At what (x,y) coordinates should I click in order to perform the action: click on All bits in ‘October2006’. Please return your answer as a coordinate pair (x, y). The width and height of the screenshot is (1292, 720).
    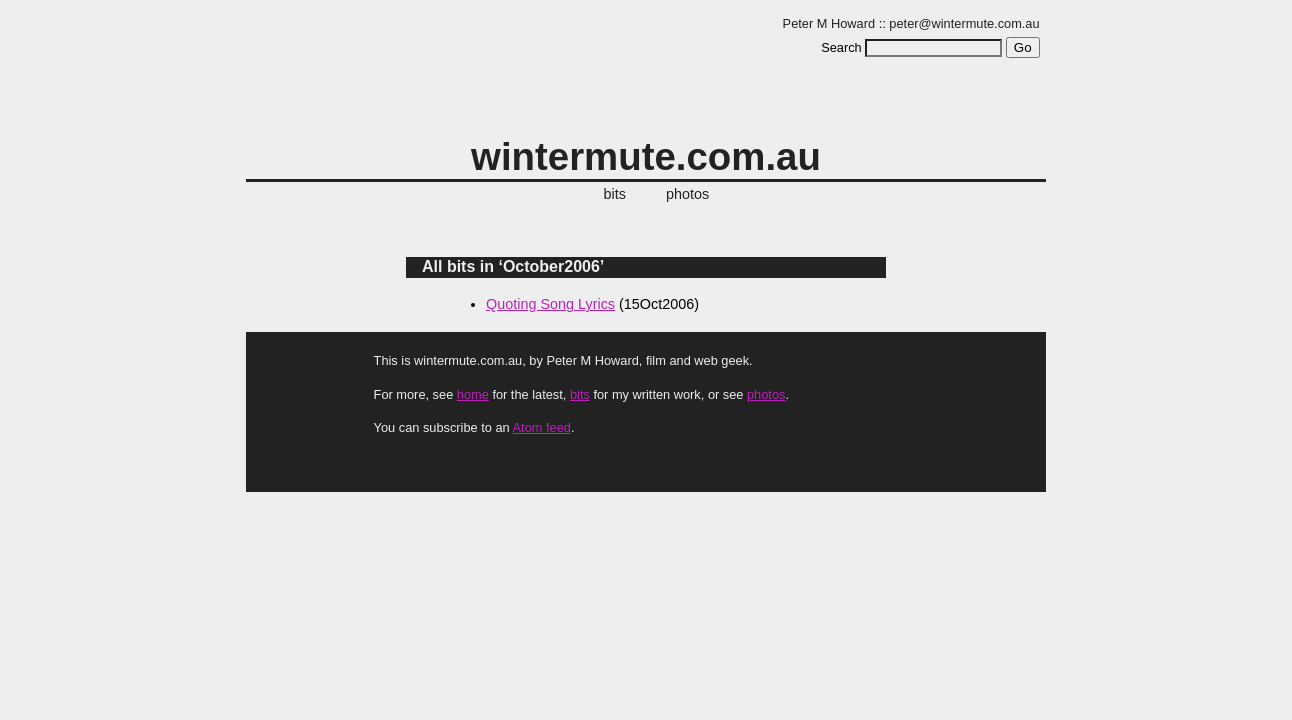
    Looking at the image, I should click on (513, 266).